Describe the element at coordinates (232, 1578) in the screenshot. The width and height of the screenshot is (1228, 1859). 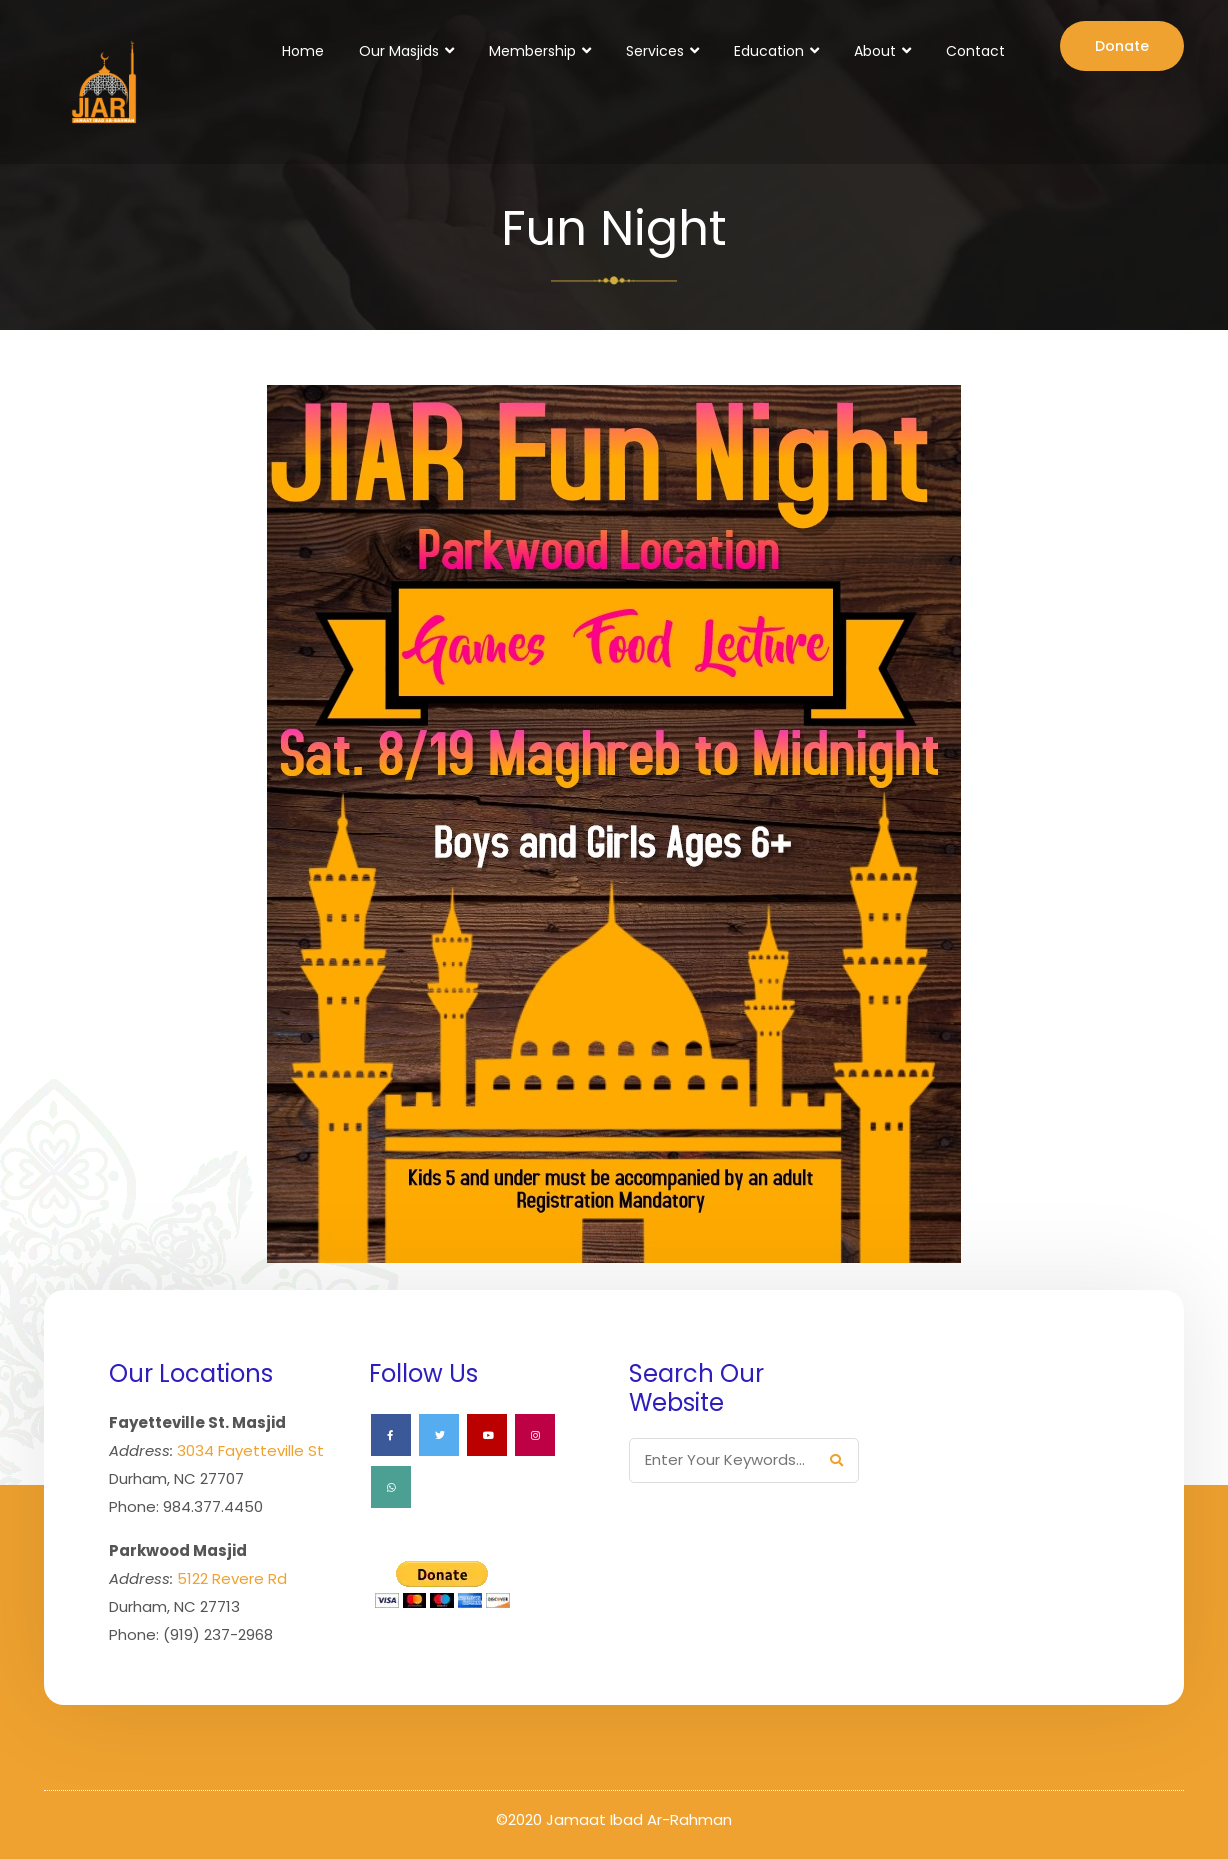
I see `5122 Revere Rd` at that location.